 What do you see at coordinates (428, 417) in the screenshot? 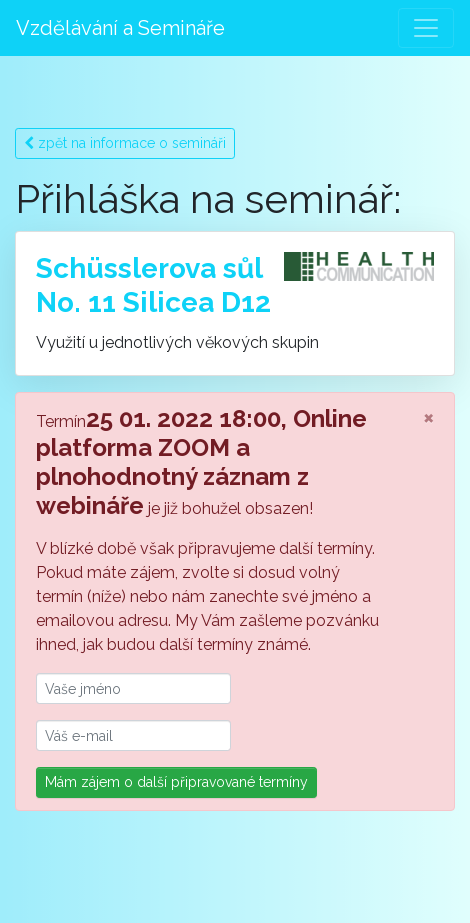
I see `[Close]` at bounding box center [428, 417].